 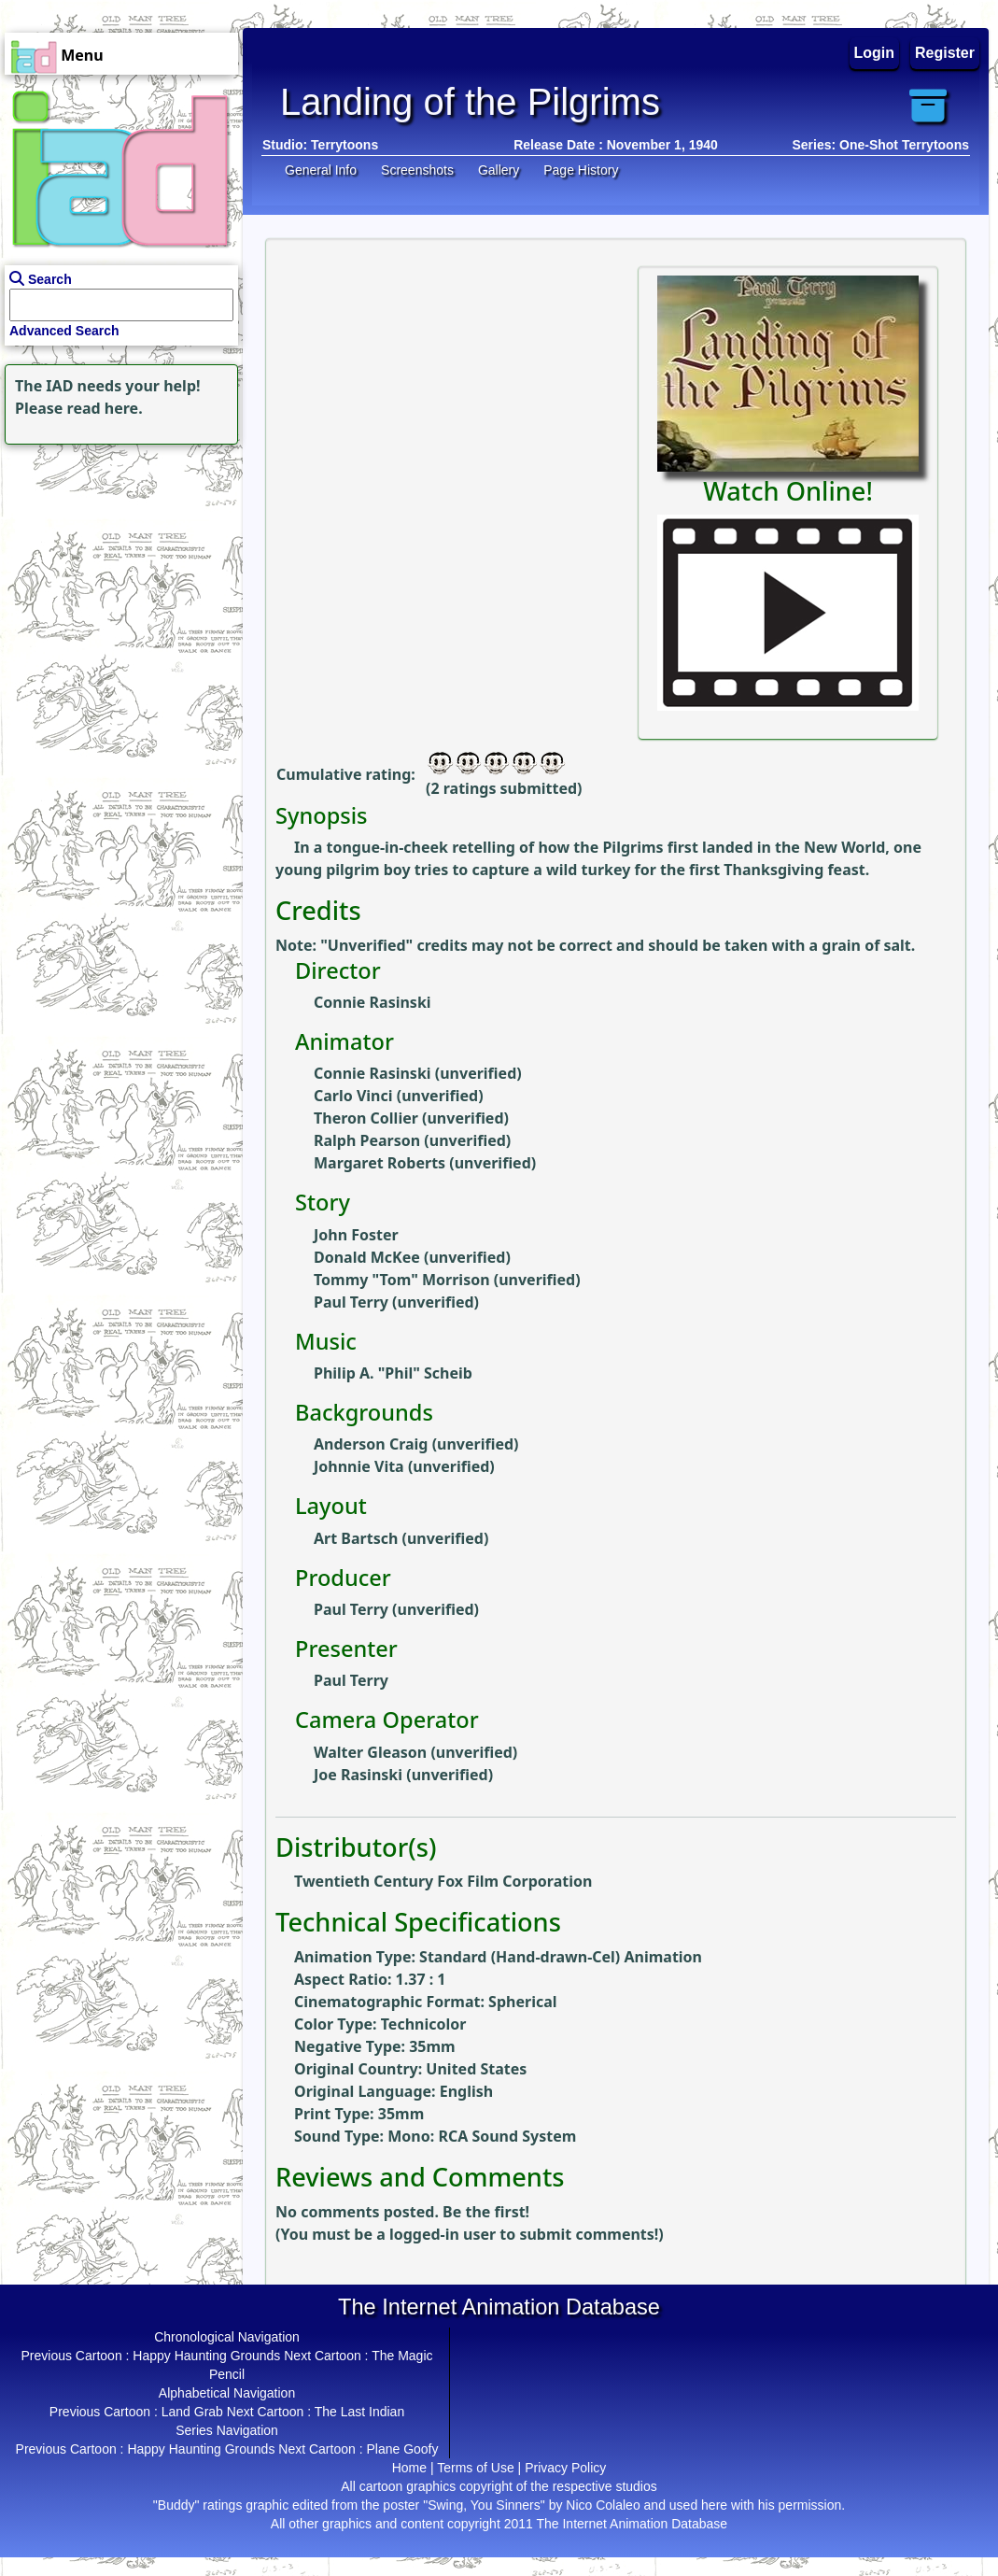 I want to click on Tommy "Tom" Morrison, so click(x=402, y=1279).